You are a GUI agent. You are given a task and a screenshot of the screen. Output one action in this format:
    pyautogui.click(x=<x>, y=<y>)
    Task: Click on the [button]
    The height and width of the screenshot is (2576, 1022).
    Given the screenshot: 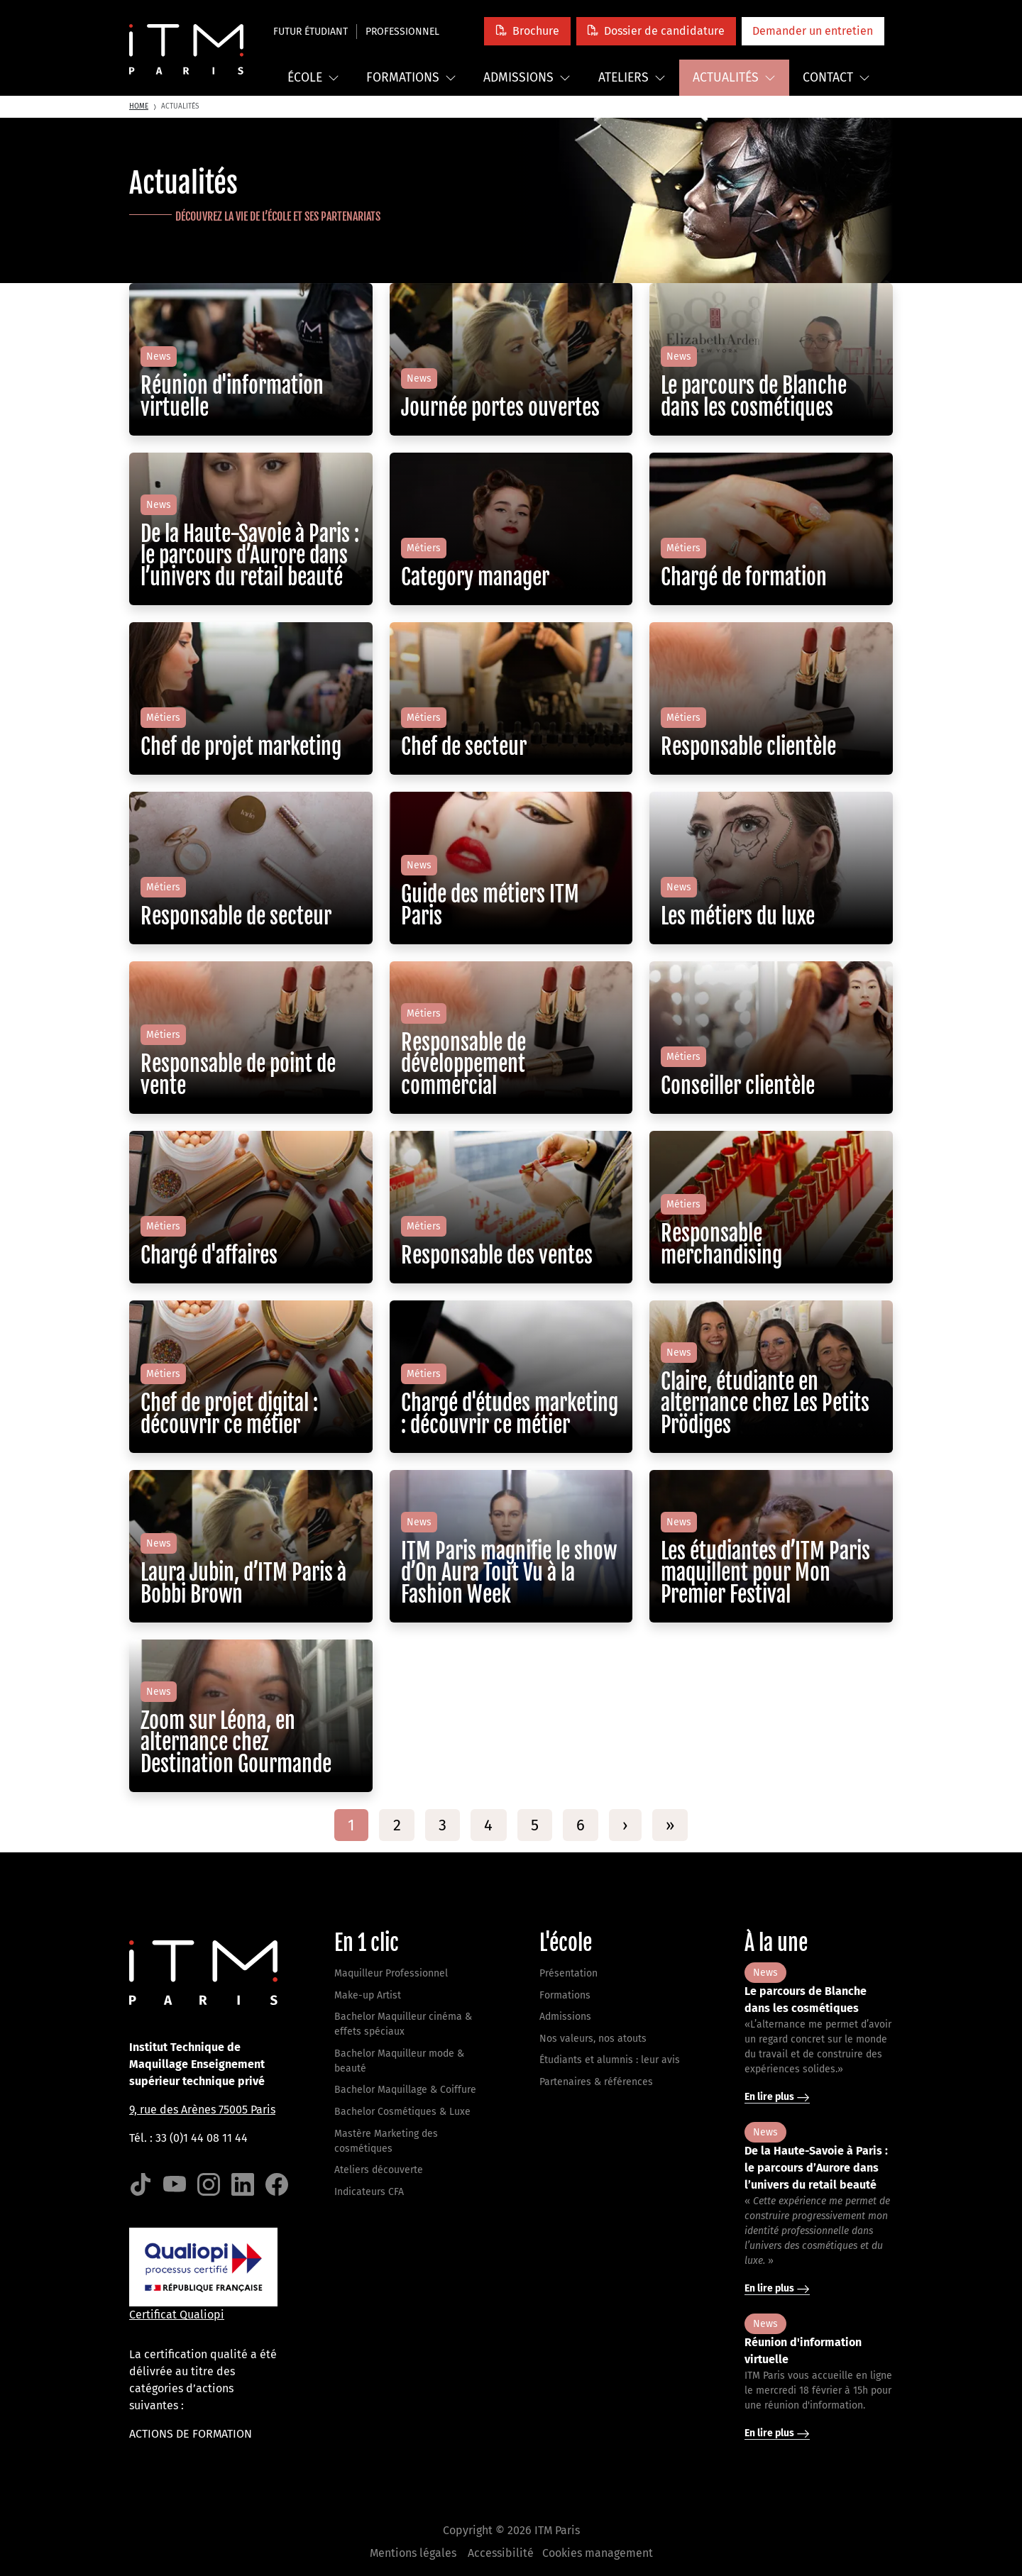 What is the action you would take?
    pyautogui.click(x=527, y=31)
    